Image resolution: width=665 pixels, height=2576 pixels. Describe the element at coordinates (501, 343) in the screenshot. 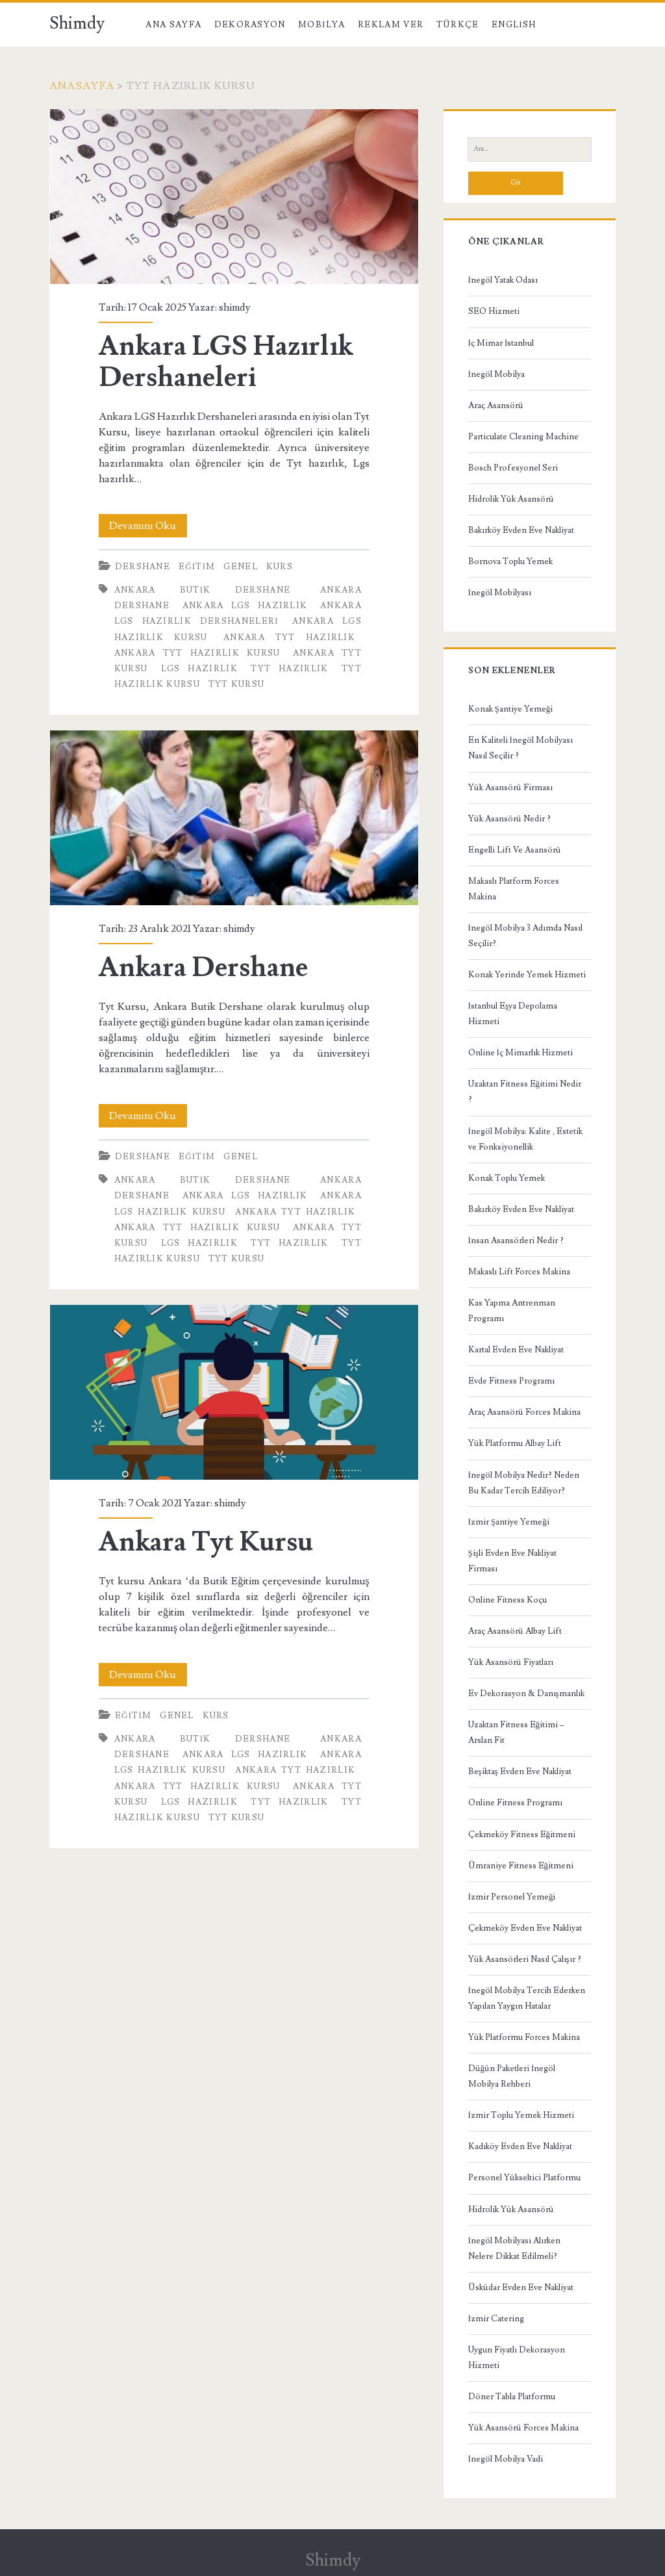

I see `İç Mimar İstanbul` at that location.